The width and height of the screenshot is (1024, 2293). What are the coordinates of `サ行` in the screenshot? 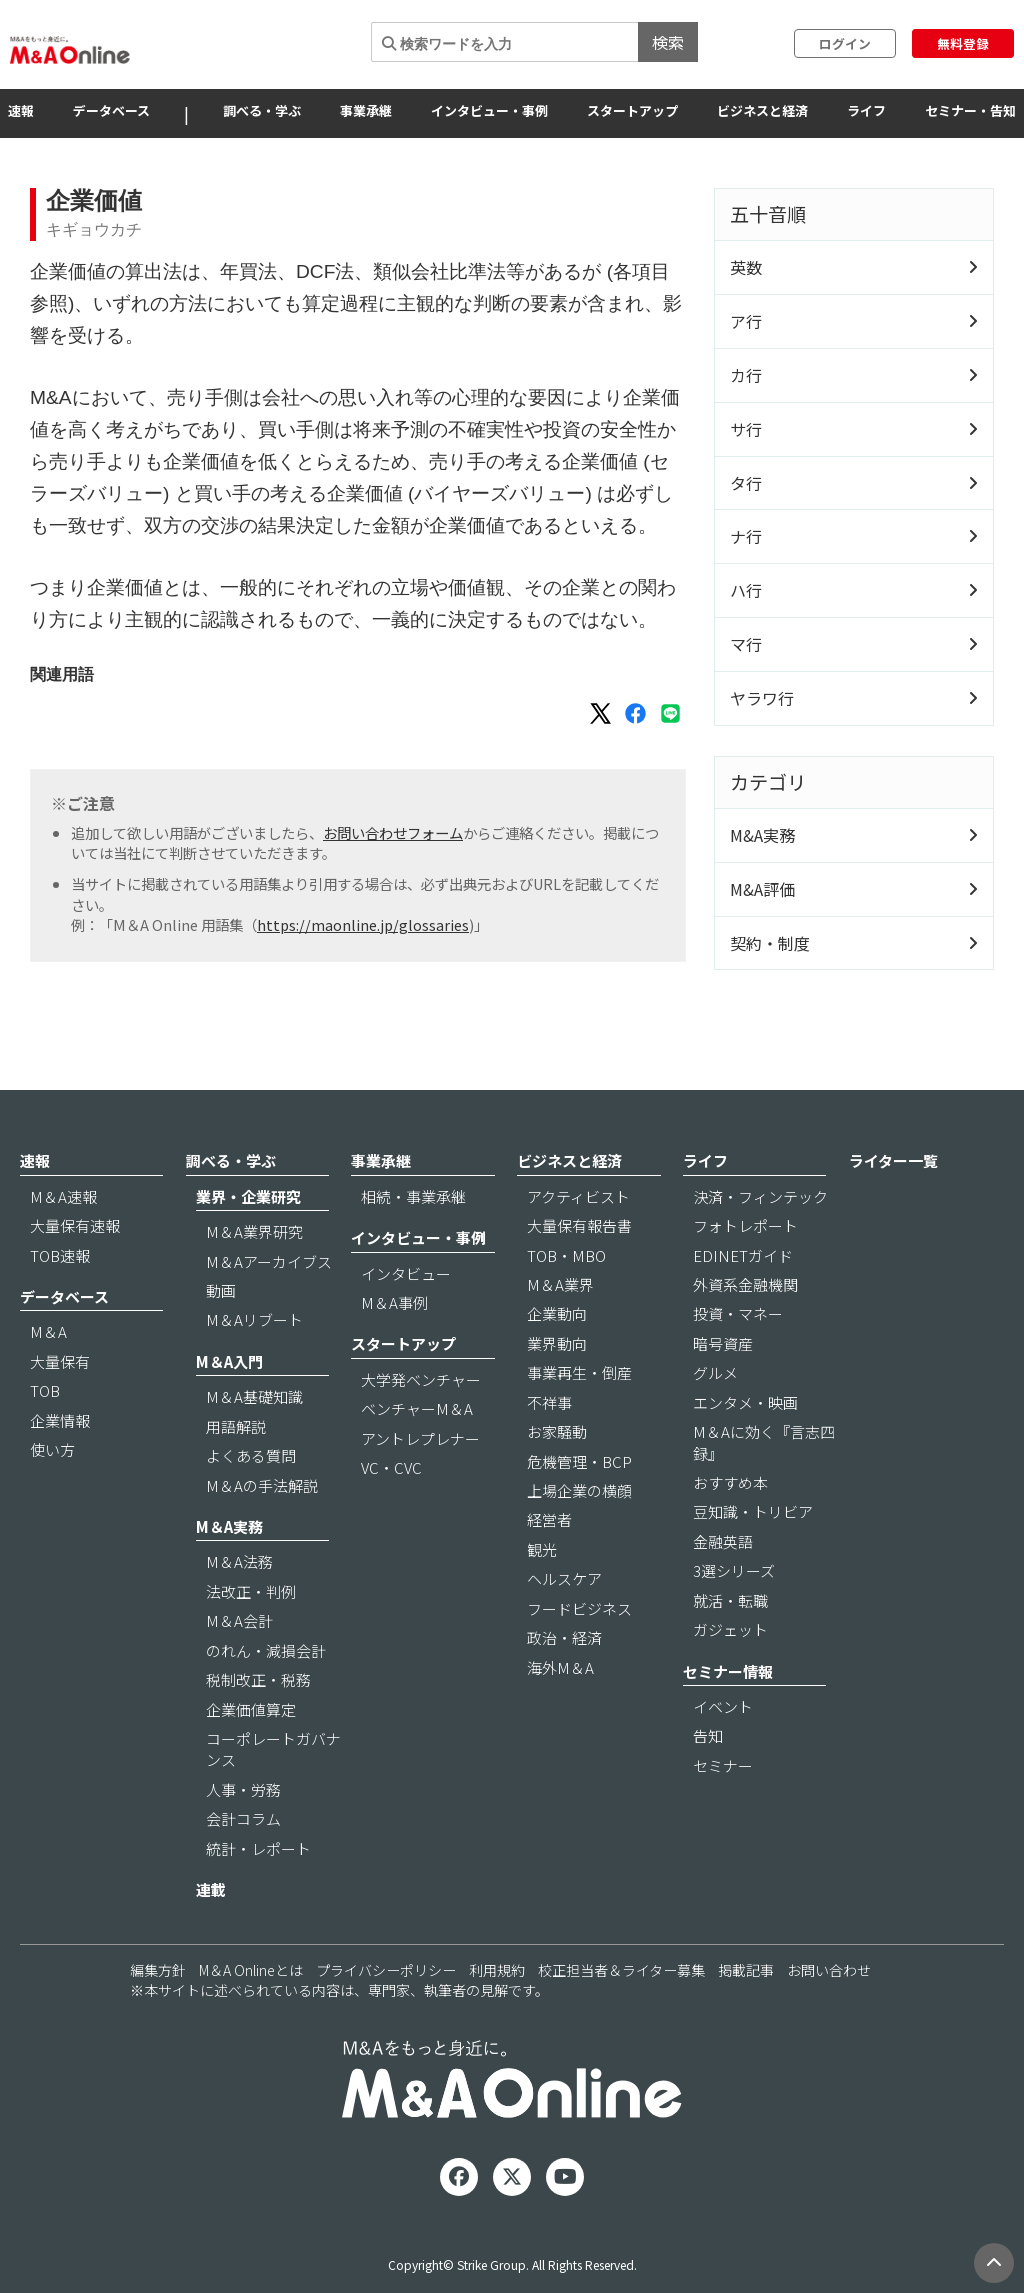 It's located at (746, 429).